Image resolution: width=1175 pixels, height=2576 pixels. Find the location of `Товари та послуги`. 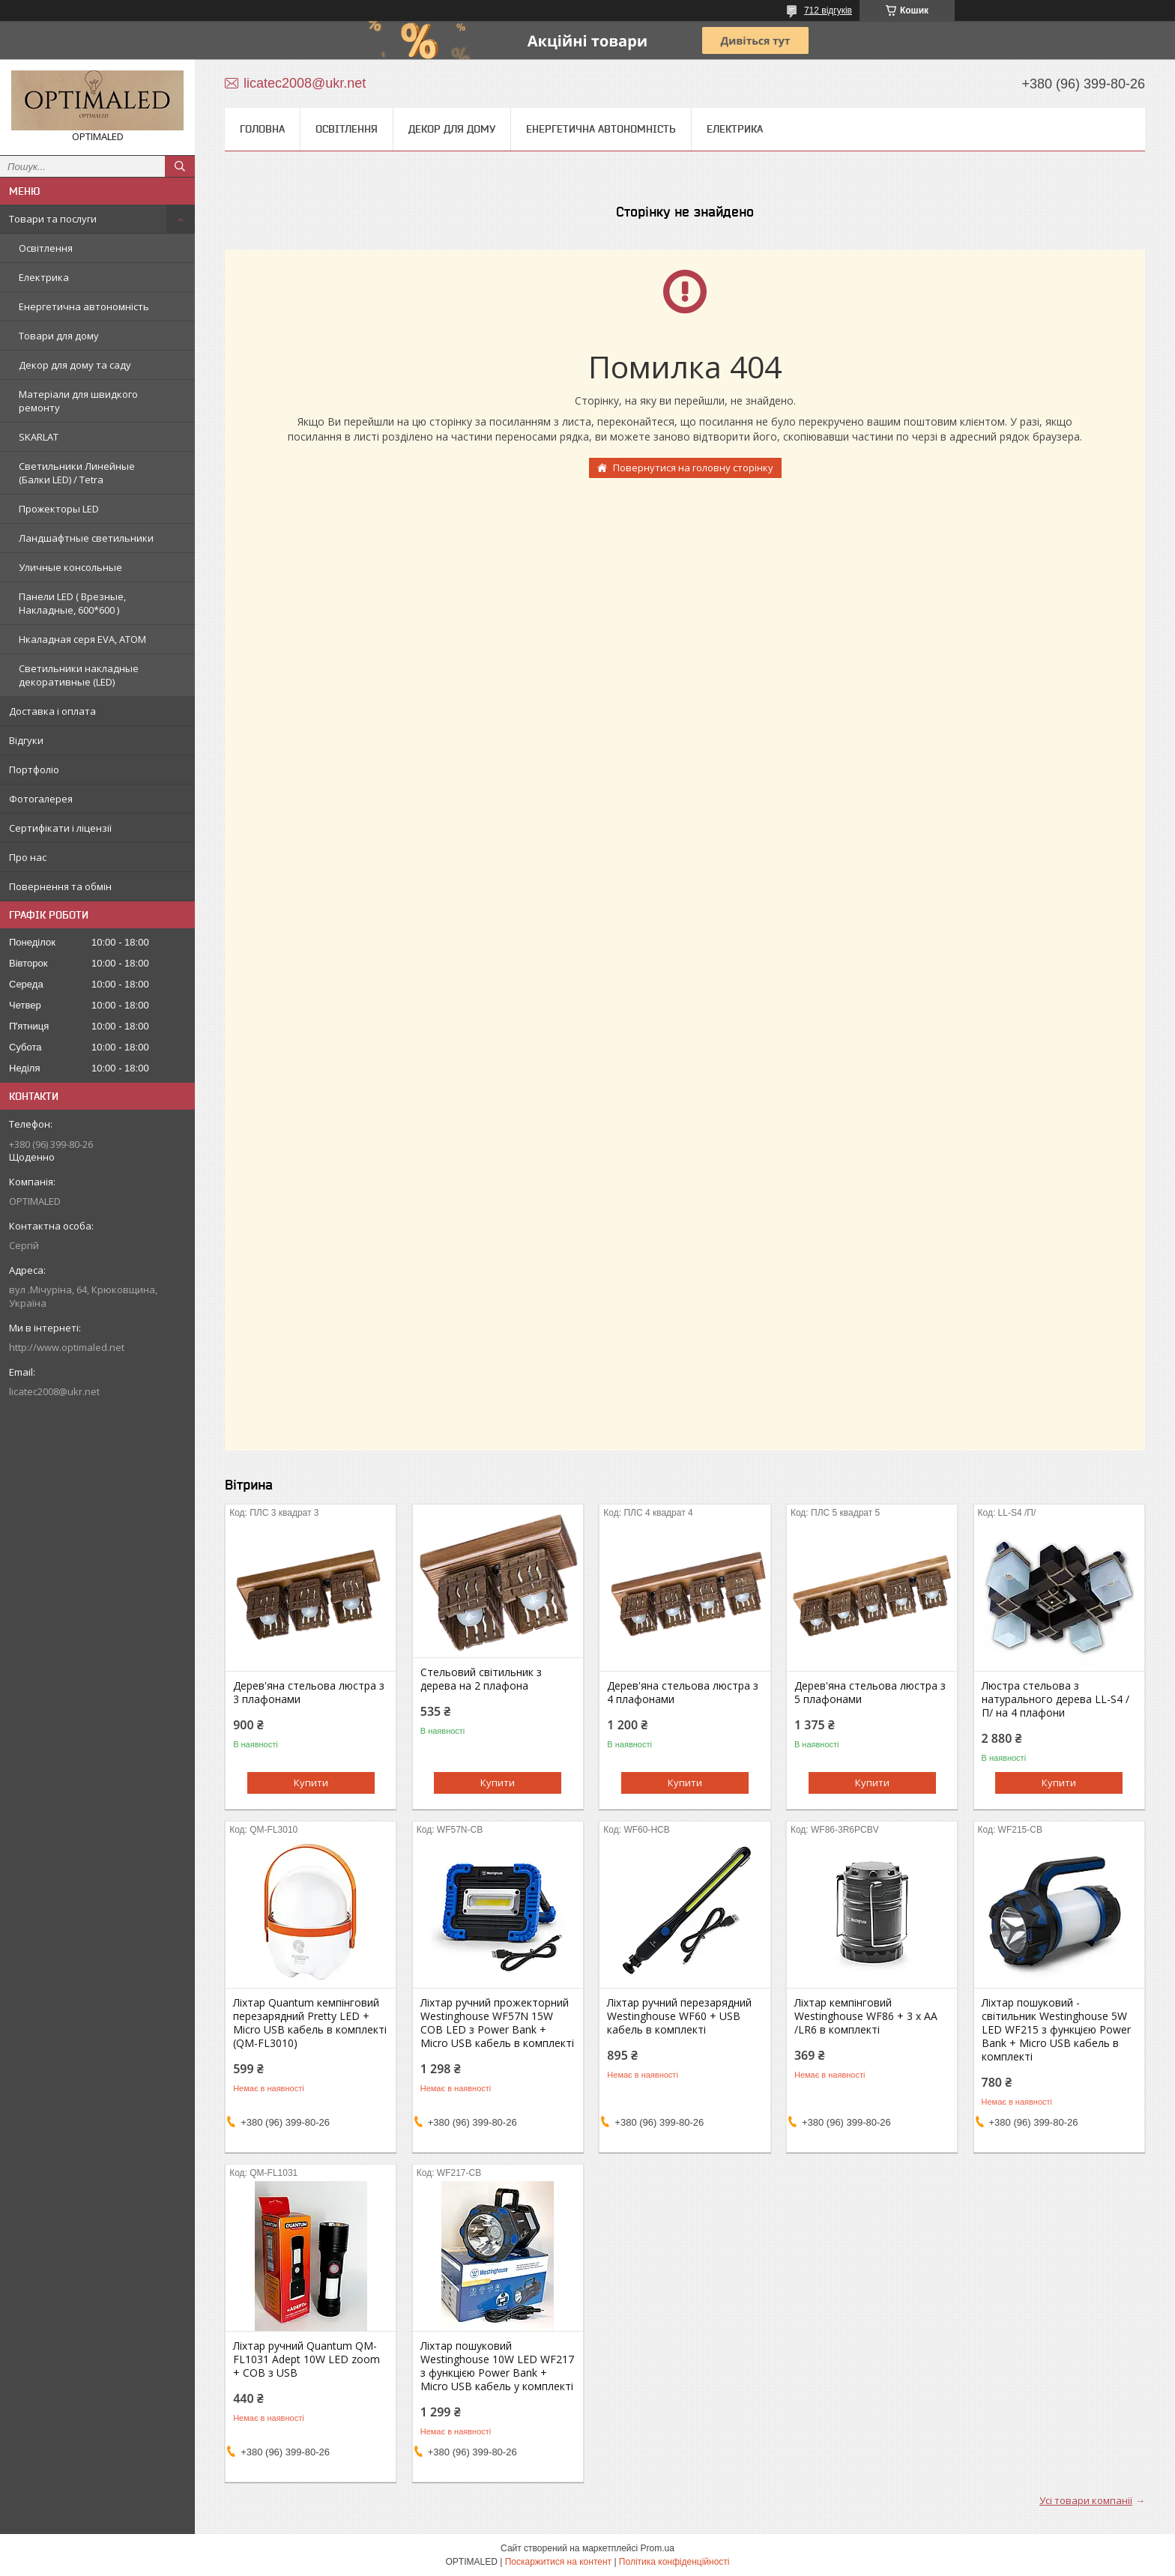

Товари та послуги is located at coordinates (53, 219).